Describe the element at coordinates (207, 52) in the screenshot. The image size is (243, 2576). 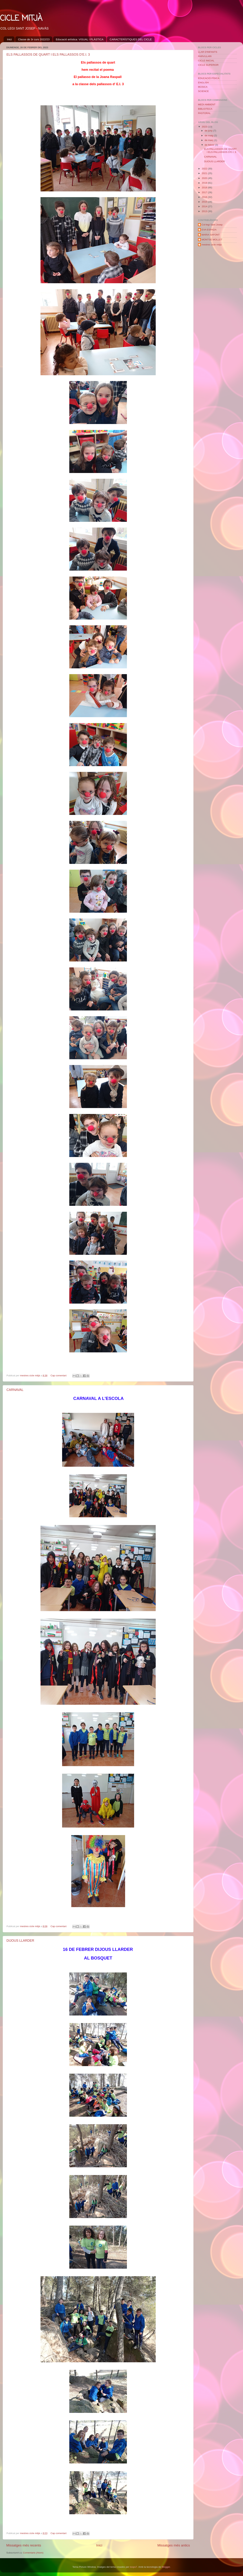
I see `LLAR D'INFANTS` at that location.